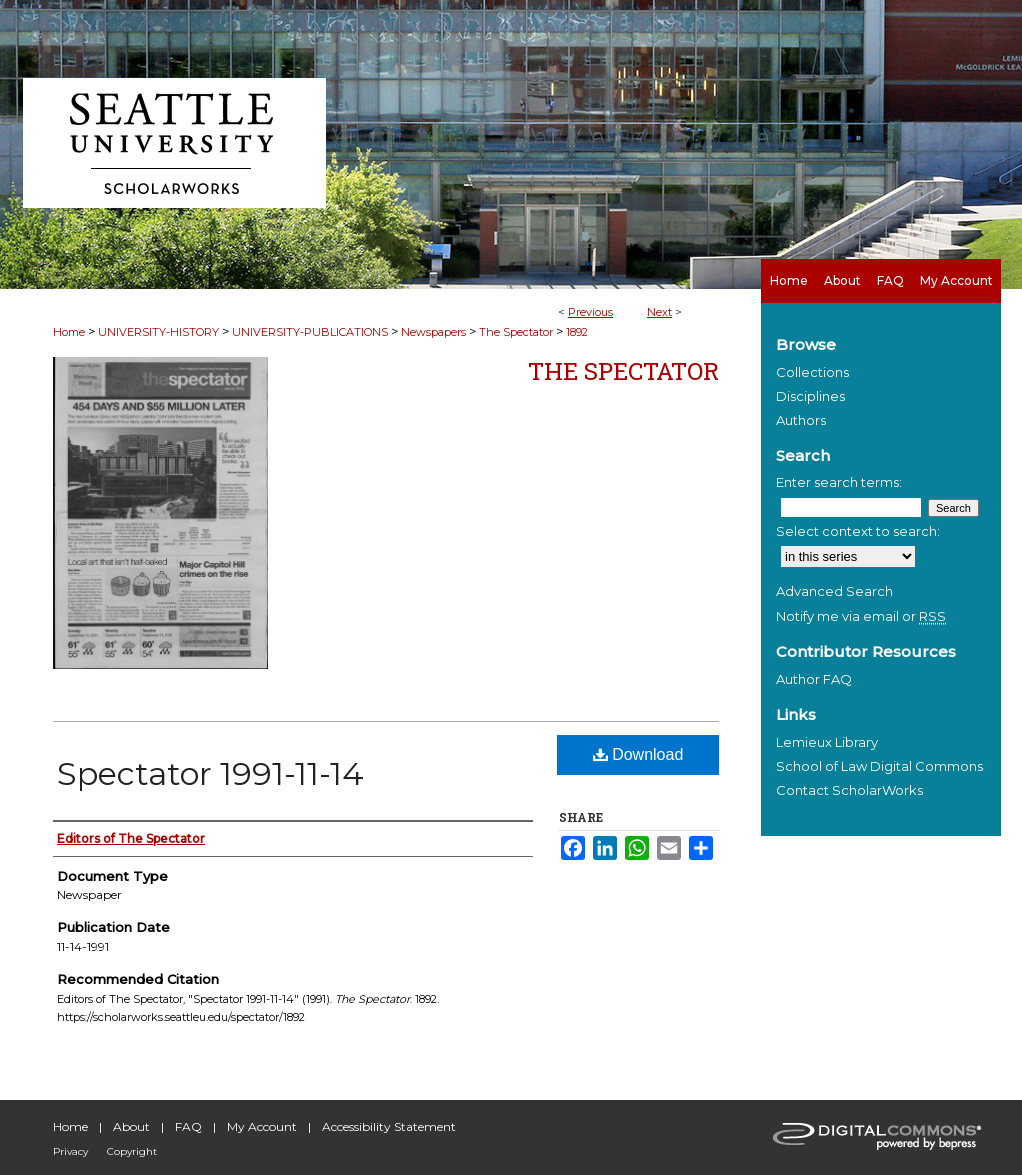 Image resolution: width=1022 pixels, height=1175 pixels. I want to click on The Spectator, so click(516, 332).